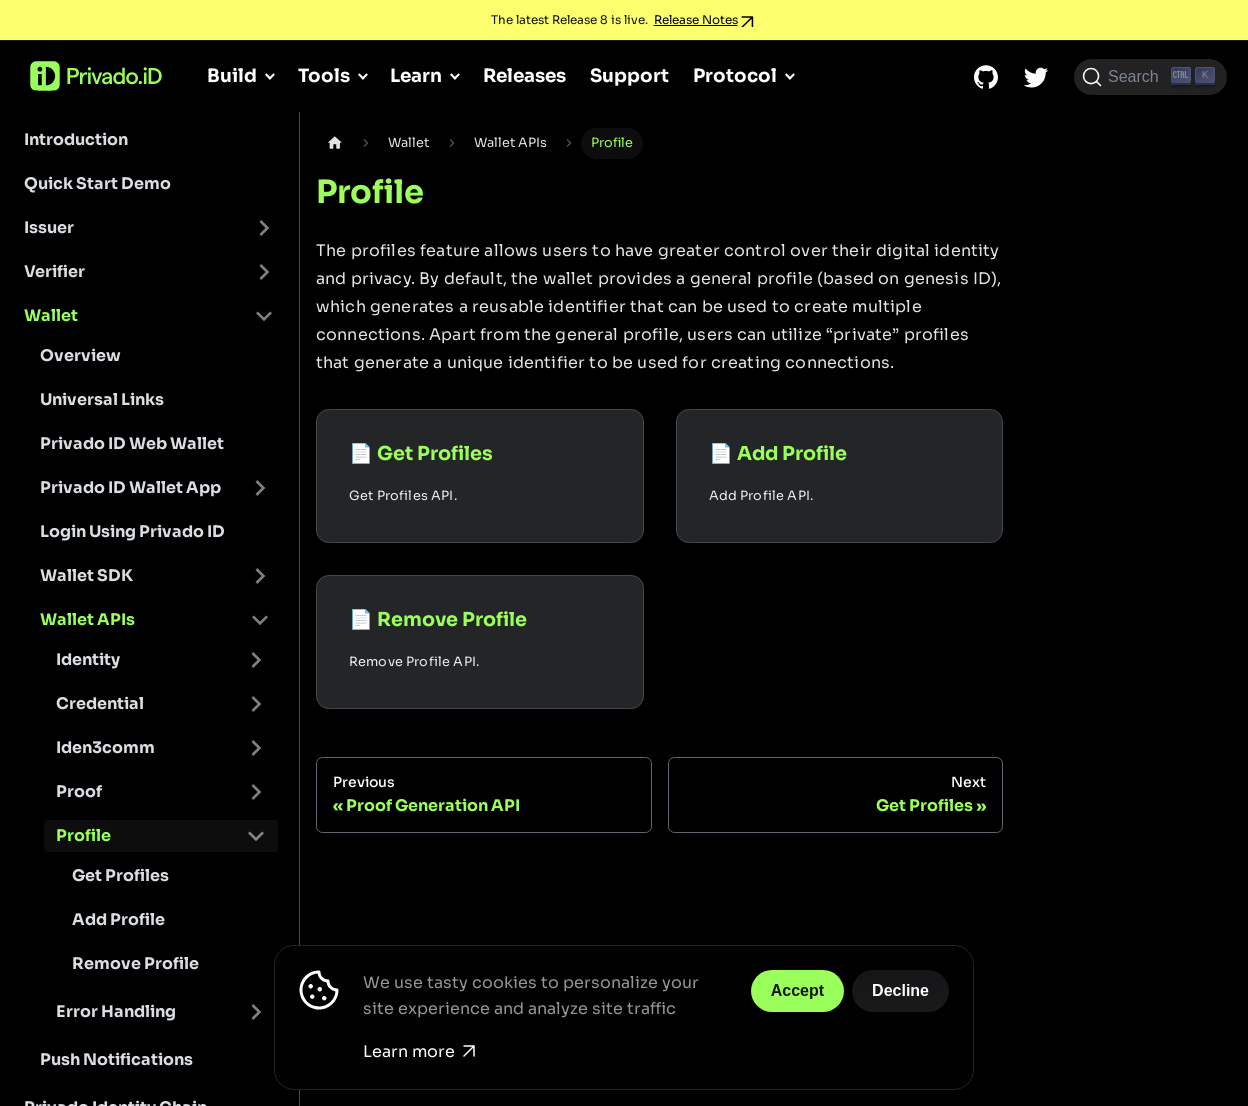 This screenshot has height=1106, width=1248. I want to click on Wallet SDK, so click(86, 575).